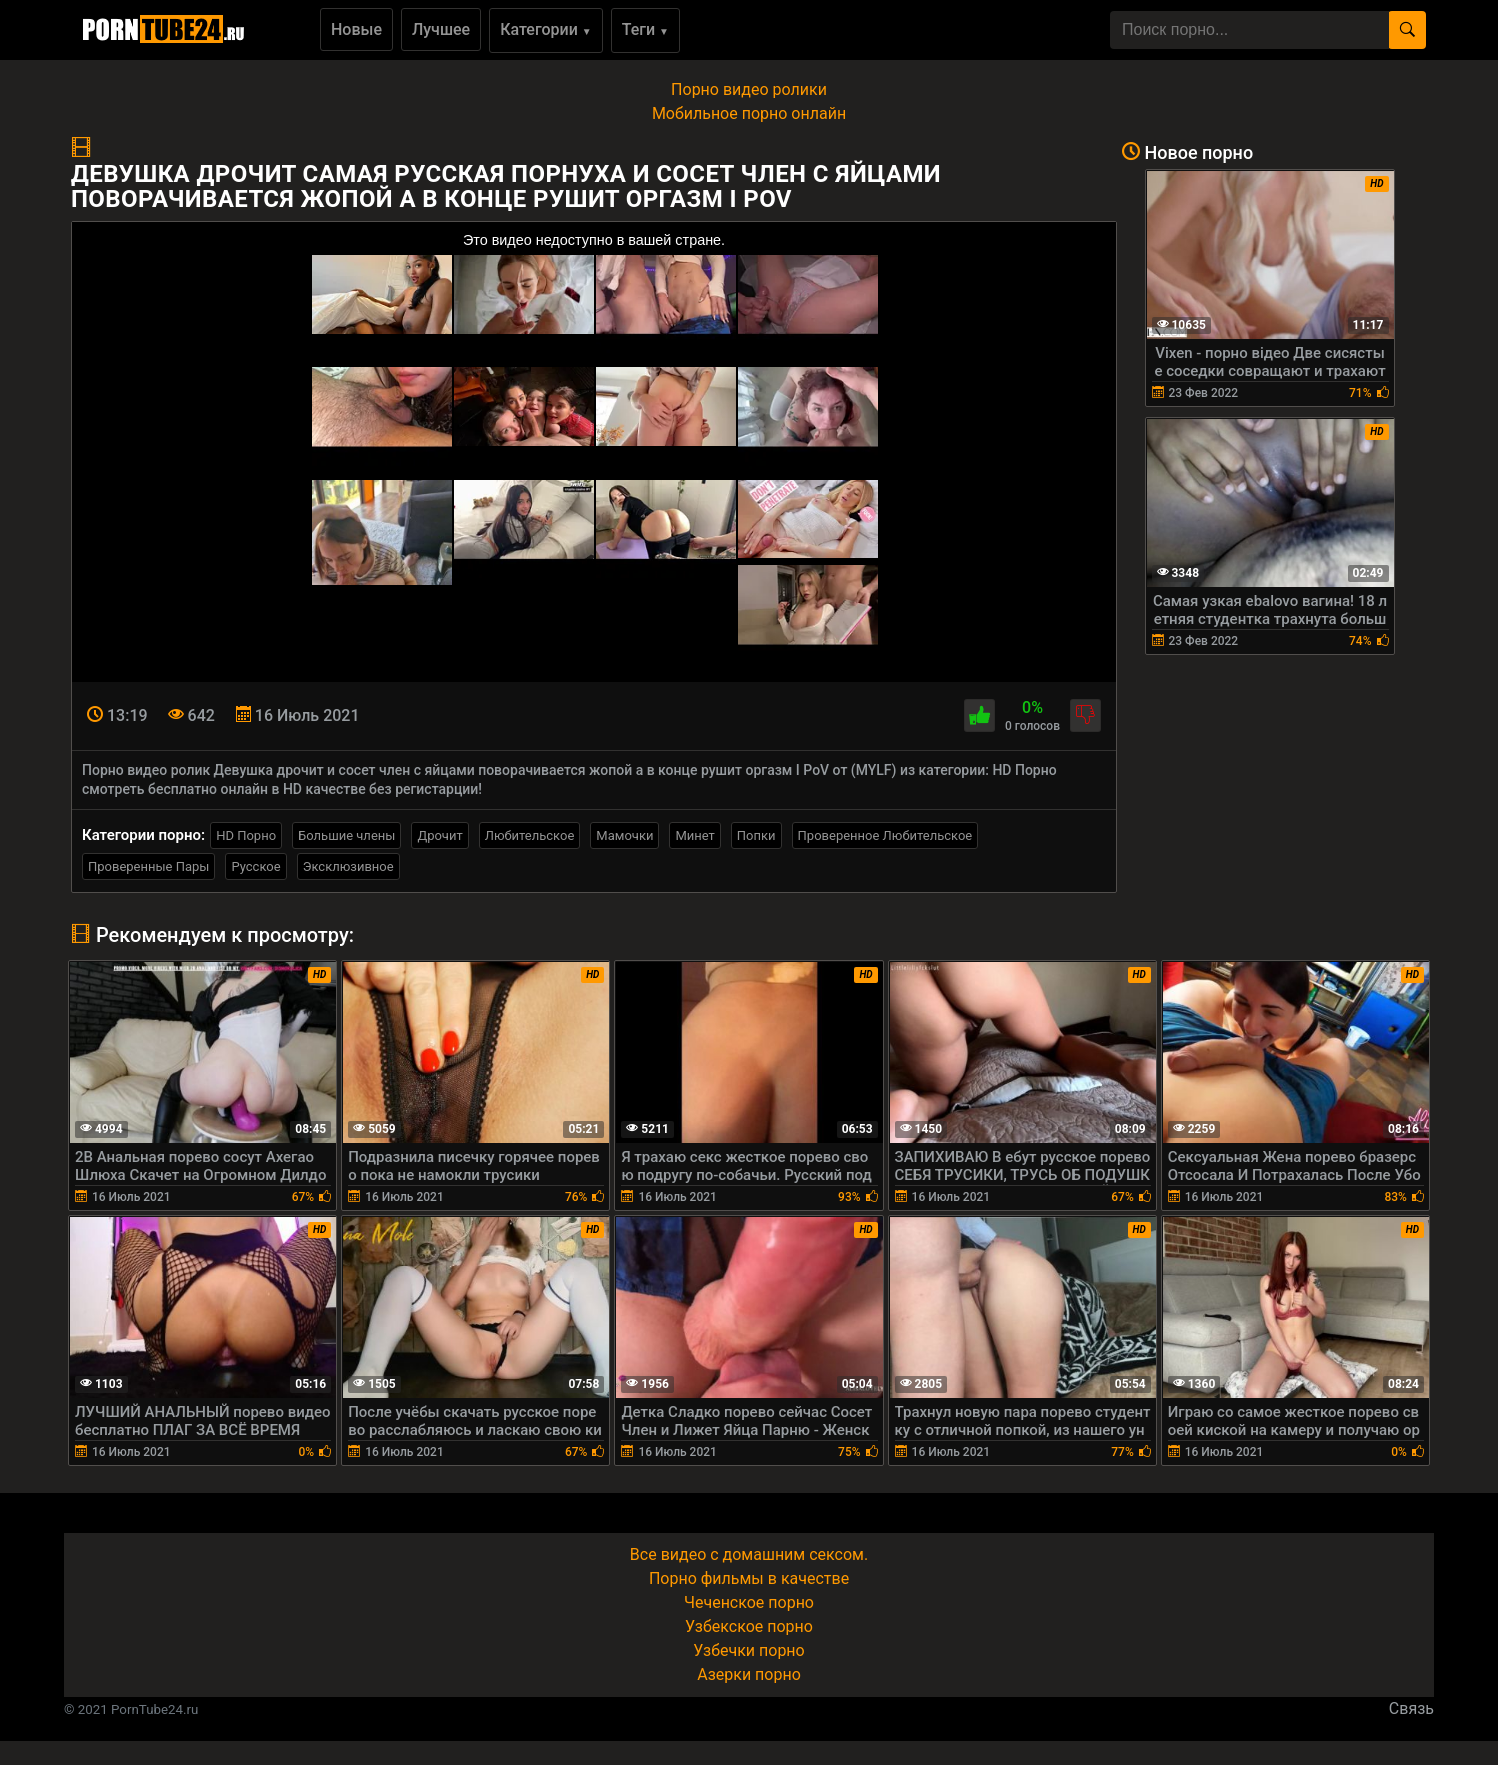  Describe the element at coordinates (756, 835) in the screenshot. I see `Попки` at that location.